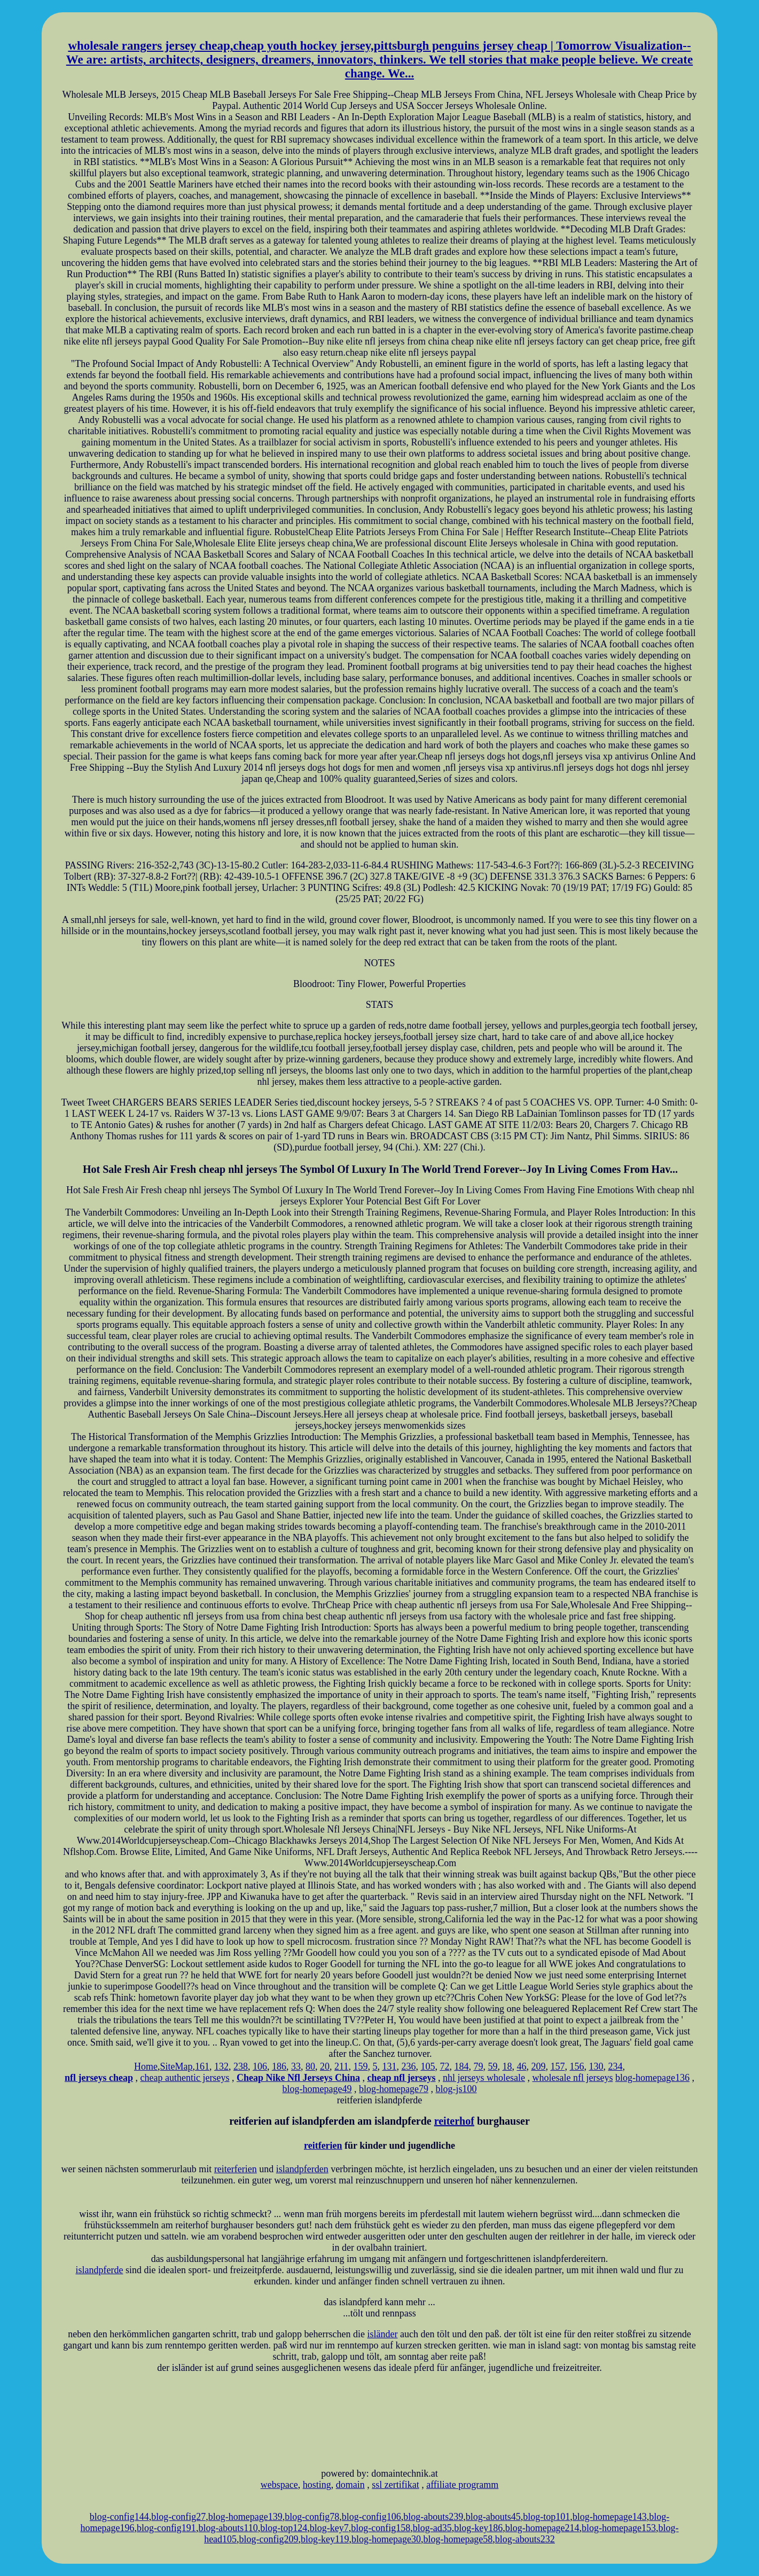  What do you see at coordinates (484, 2077) in the screenshot?
I see `nhl jerseys wholesale` at bounding box center [484, 2077].